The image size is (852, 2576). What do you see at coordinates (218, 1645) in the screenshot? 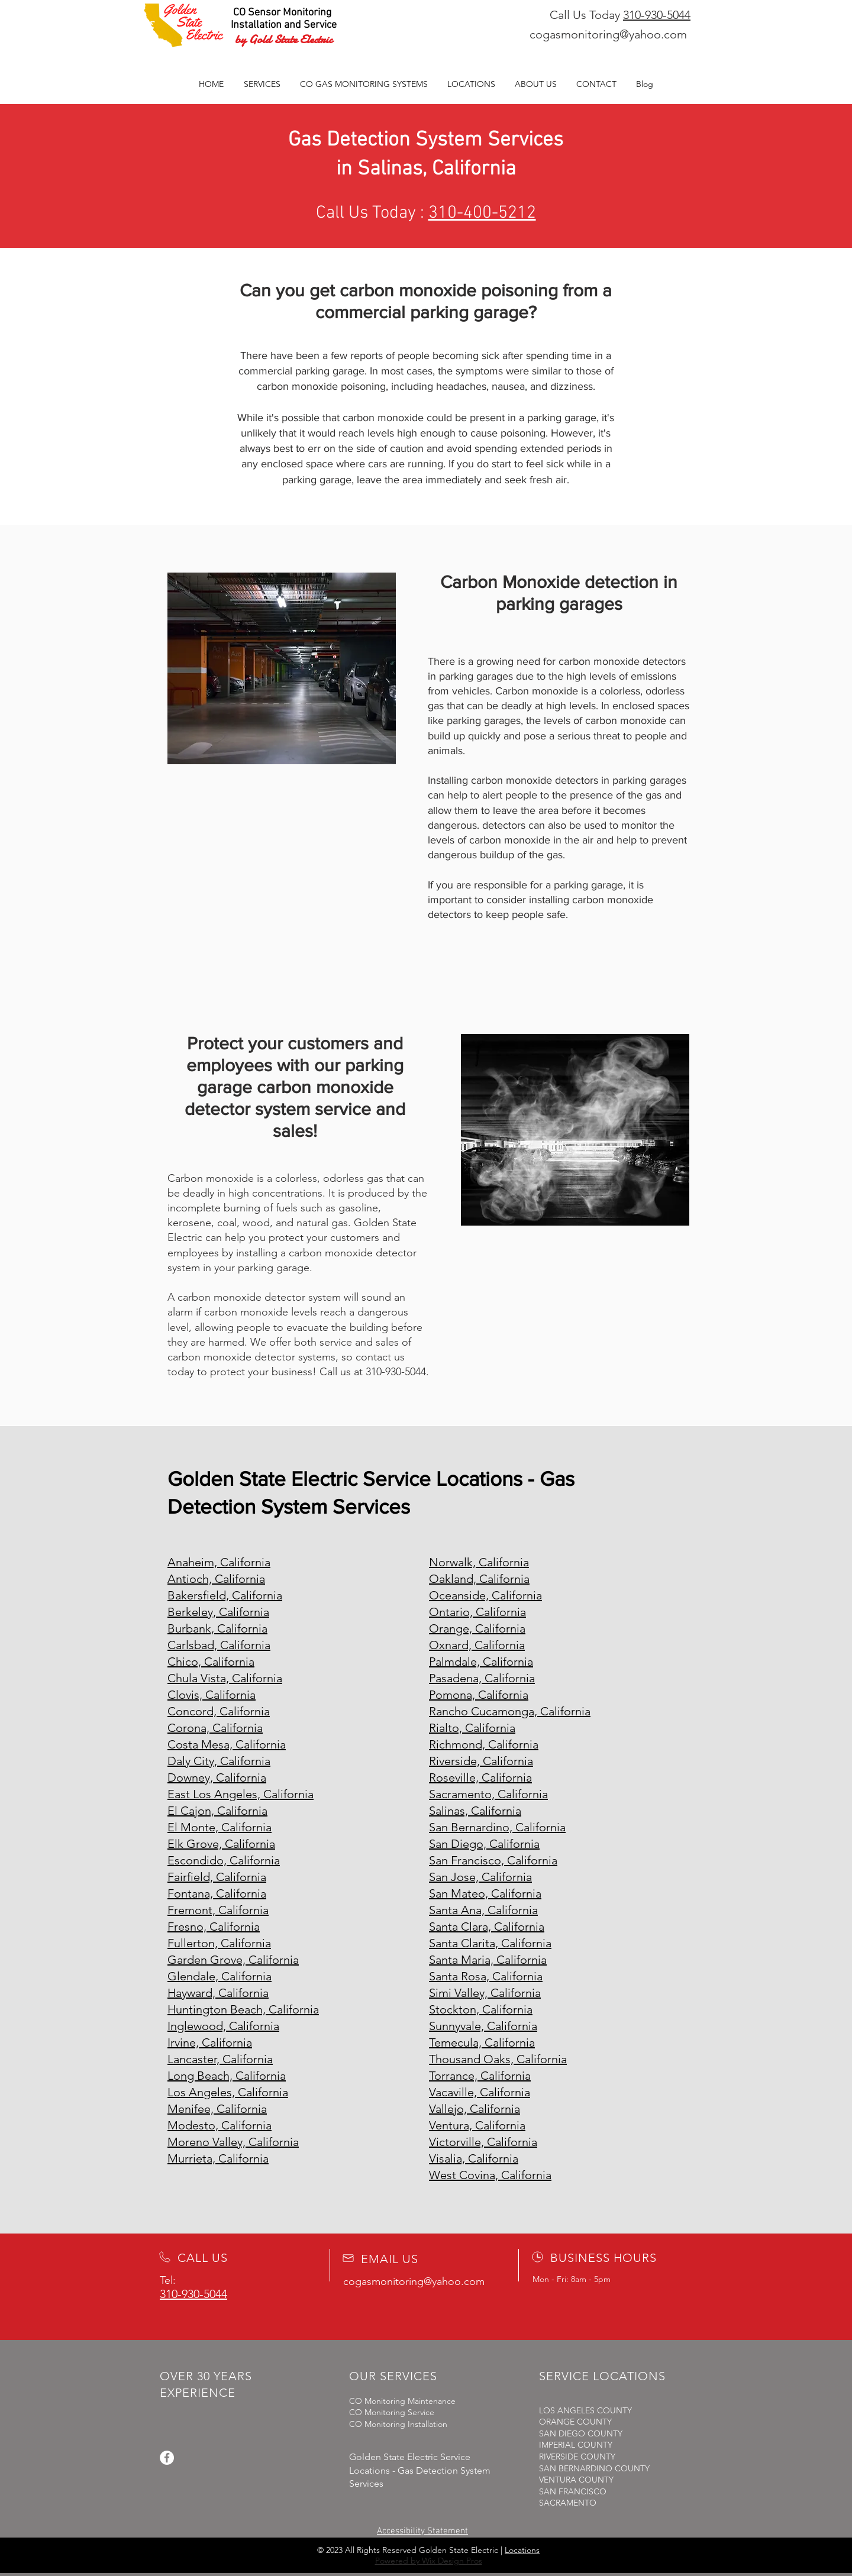
I see `Carlsbad, California` at bounding box center [218, 1645].